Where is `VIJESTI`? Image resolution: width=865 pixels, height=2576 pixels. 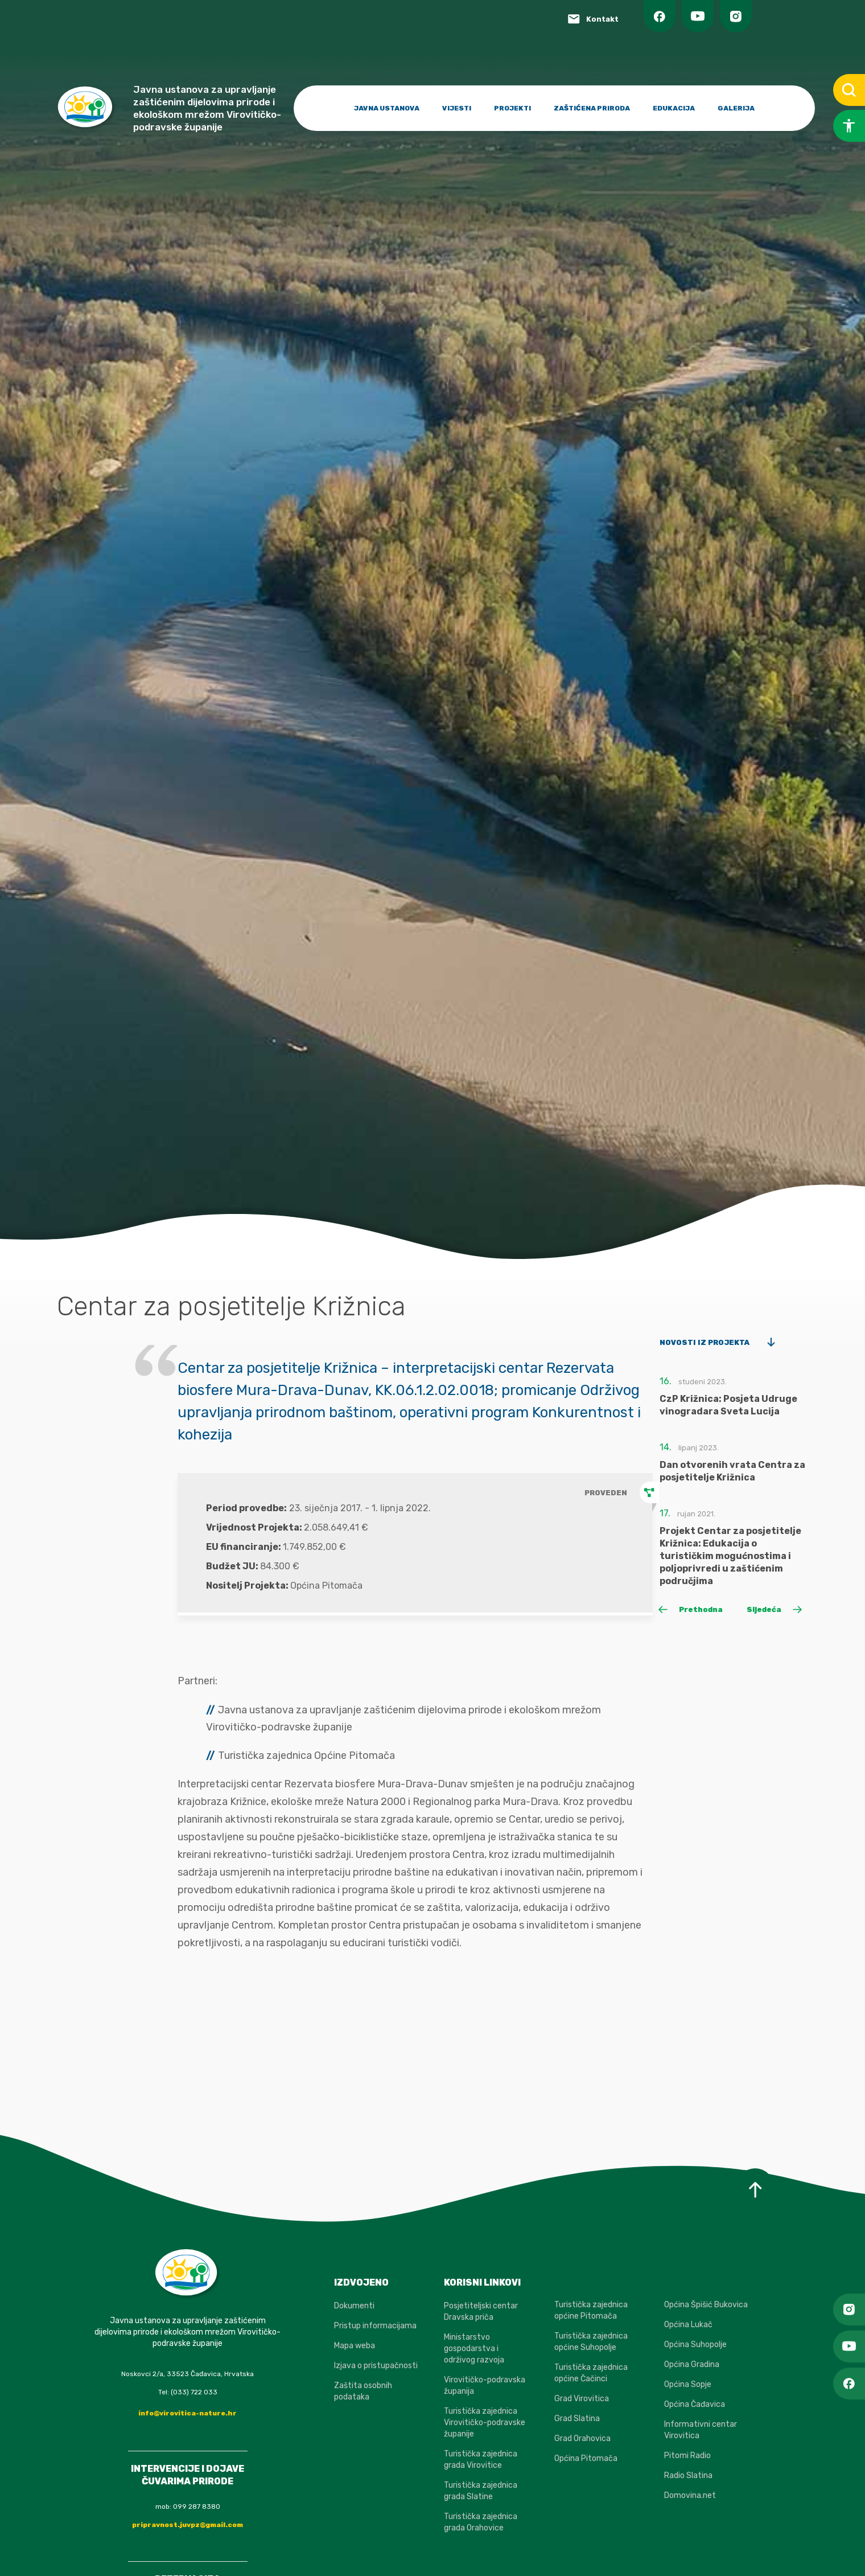 VIJESTI is located at coordinates (456, 108).